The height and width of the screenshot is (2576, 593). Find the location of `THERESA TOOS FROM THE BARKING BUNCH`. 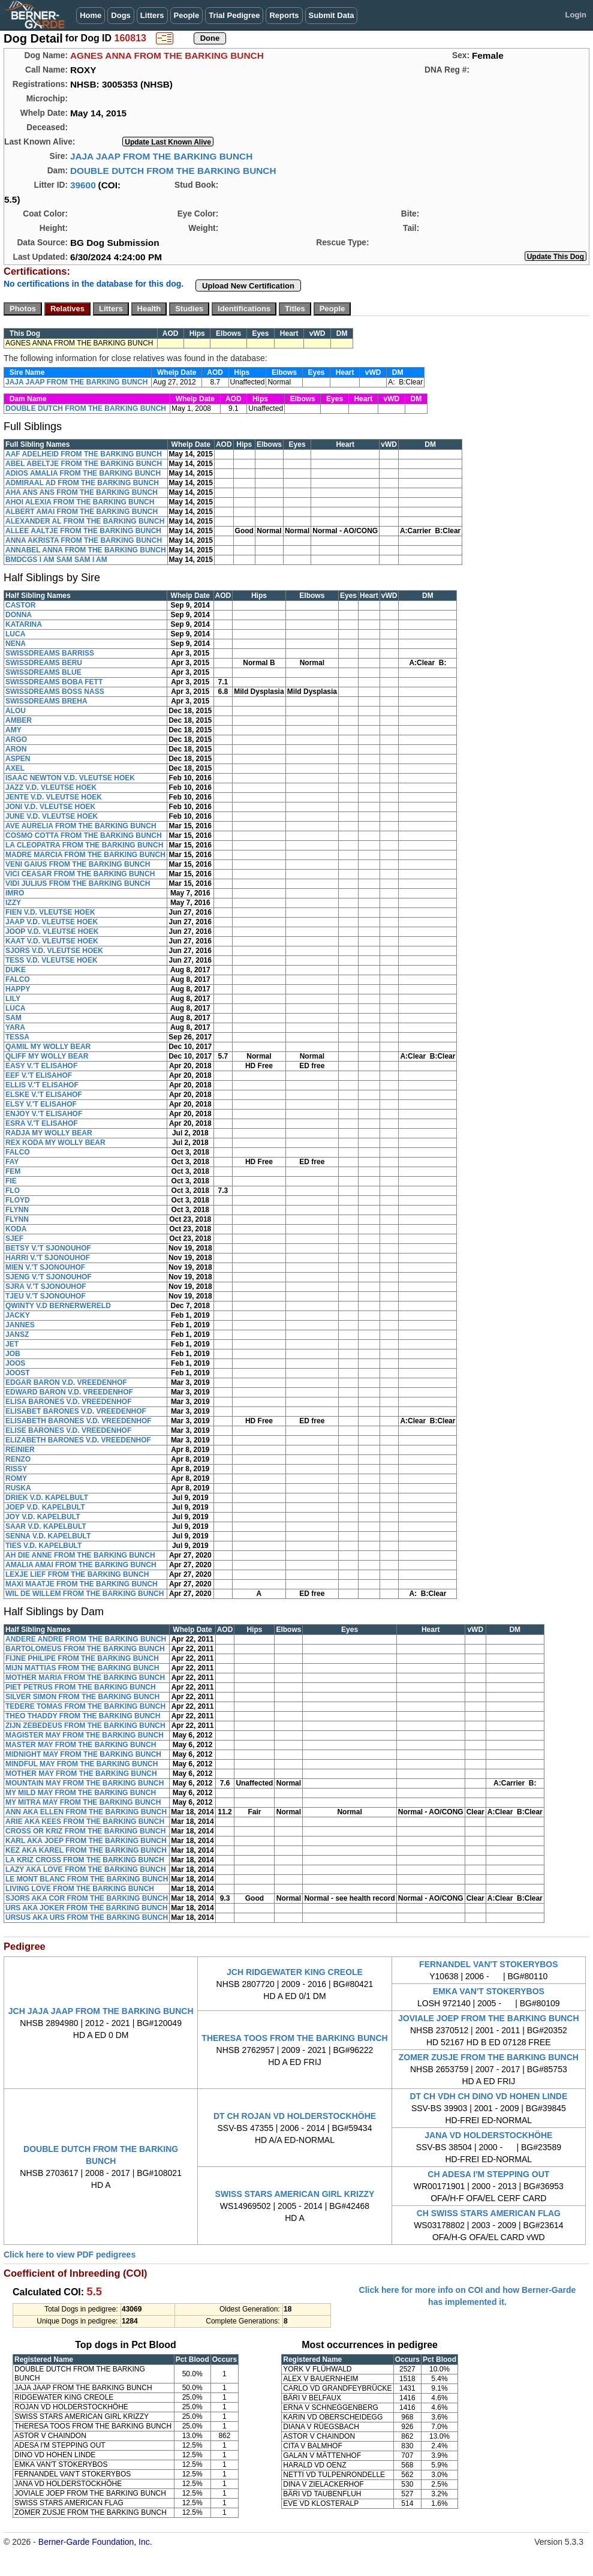

THERESA TOOS FROM THE BARKING BUNCH is located at coordinates (294, 2038).